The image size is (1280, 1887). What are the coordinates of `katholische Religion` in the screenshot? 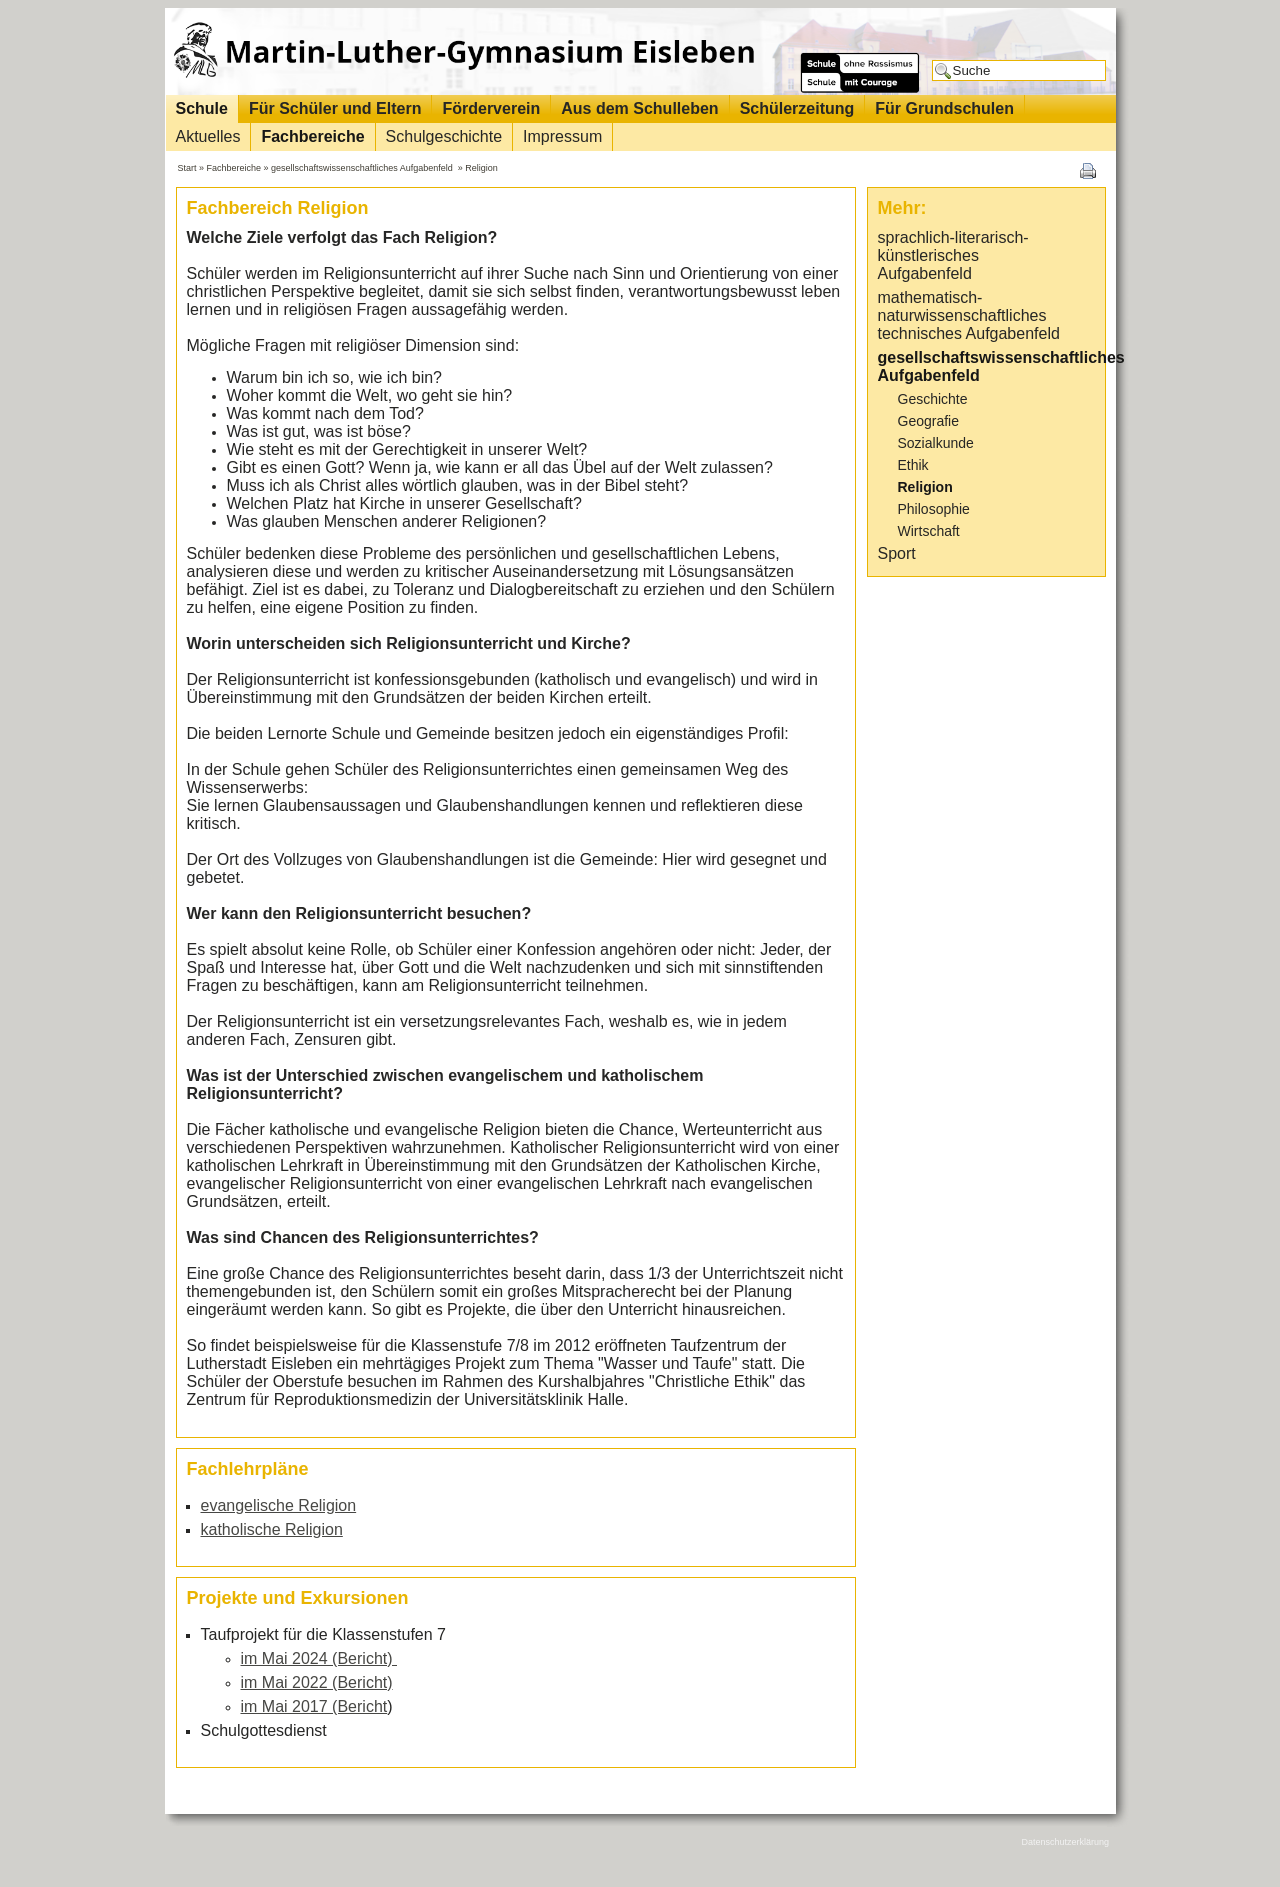 It's located at (272, 1529).